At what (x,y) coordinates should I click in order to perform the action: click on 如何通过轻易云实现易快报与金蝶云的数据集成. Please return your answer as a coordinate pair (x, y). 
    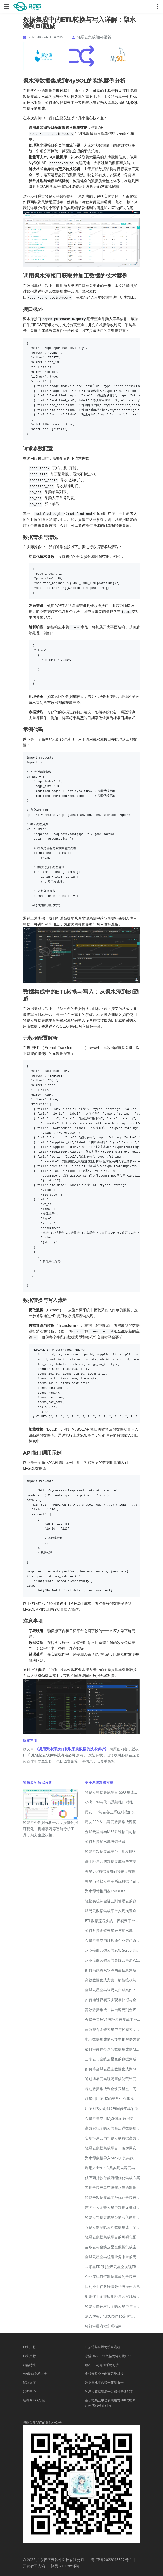
    Looking at the image, I should click on (123, 1999).